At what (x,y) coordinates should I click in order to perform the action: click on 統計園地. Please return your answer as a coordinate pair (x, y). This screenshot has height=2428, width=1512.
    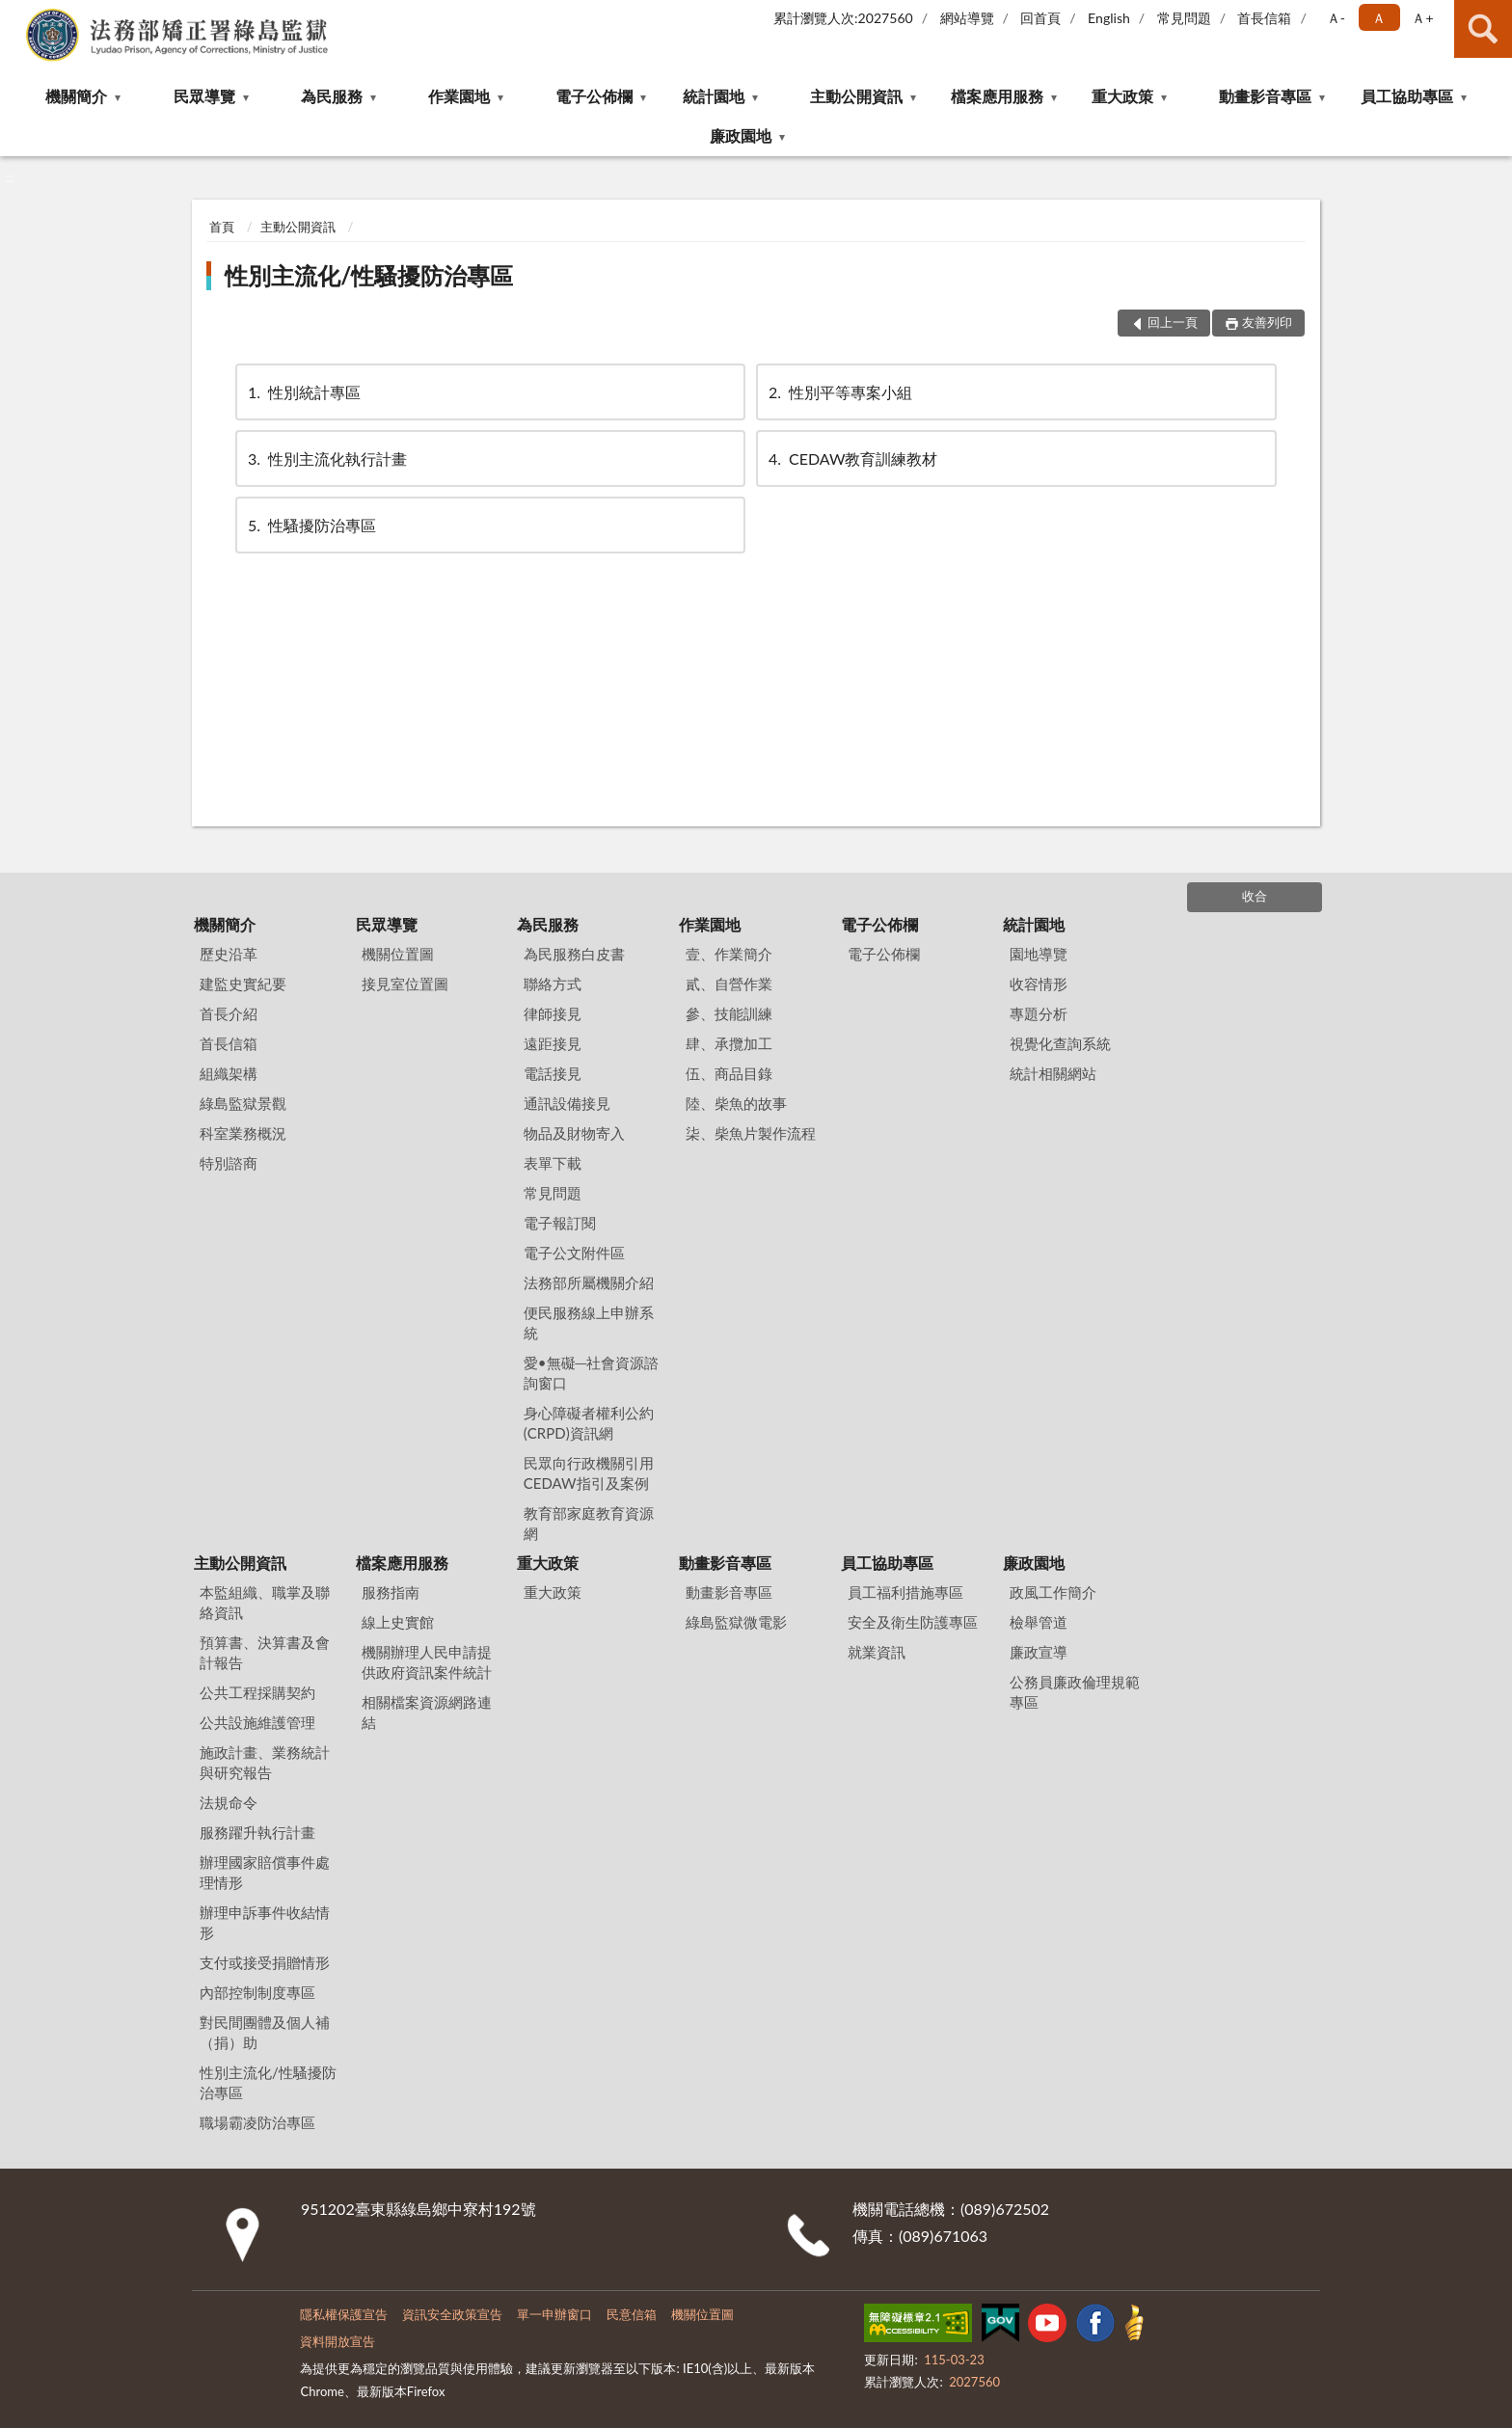
    Looking at the image, I should click on (713, 96).